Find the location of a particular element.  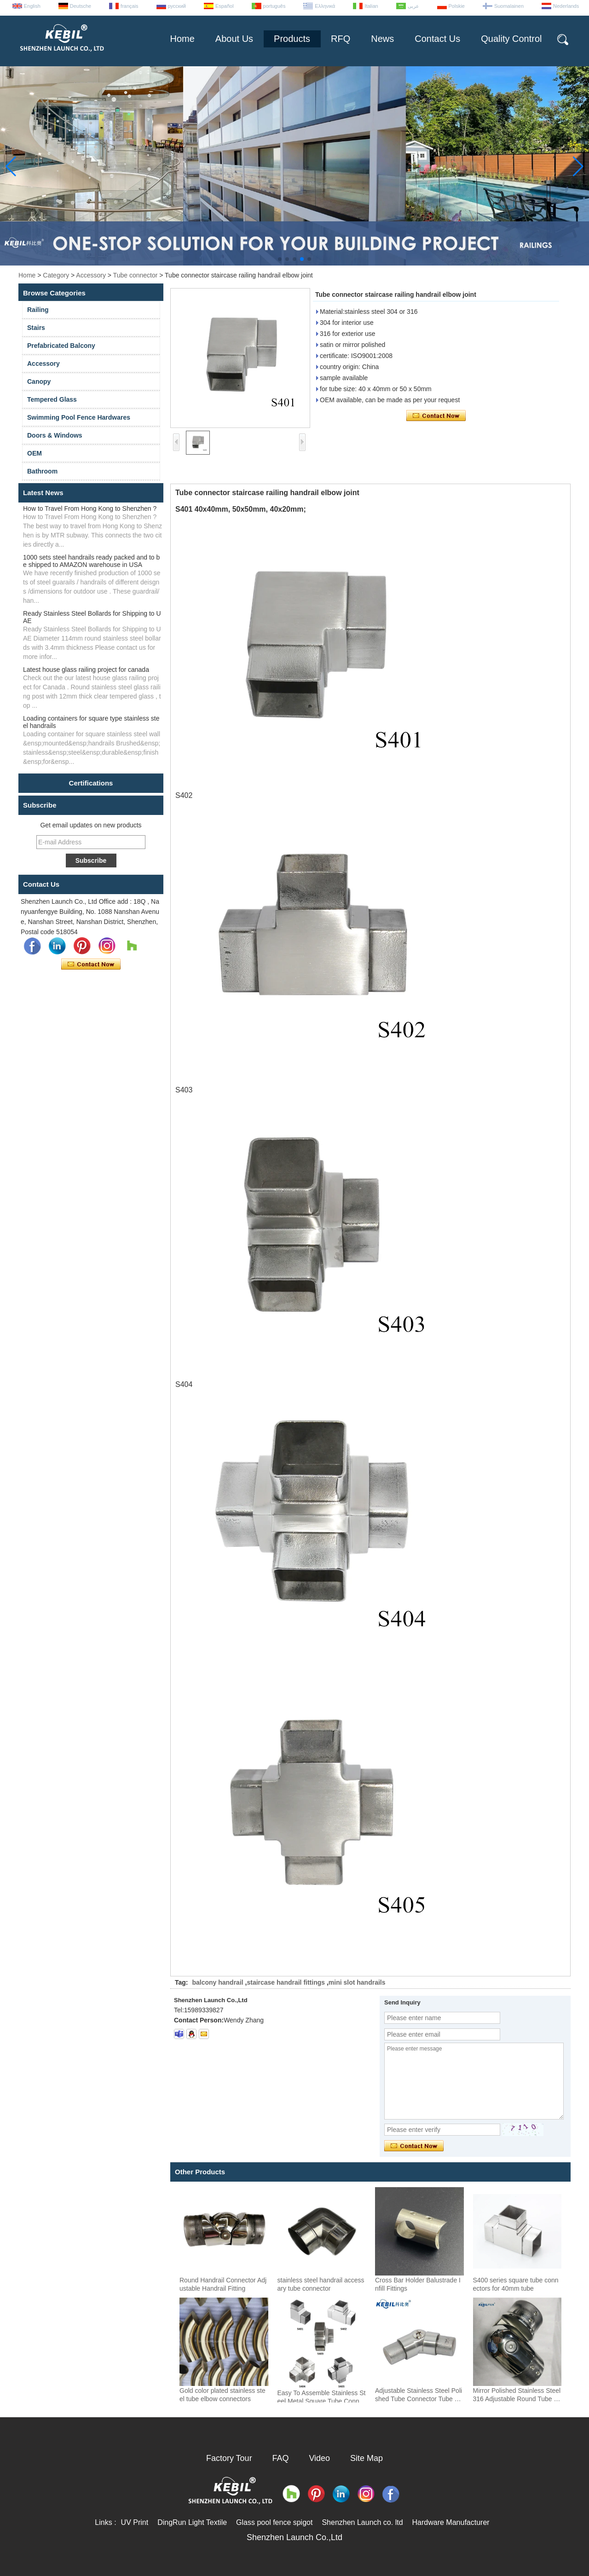

русский is located at coordinates (177, 6).